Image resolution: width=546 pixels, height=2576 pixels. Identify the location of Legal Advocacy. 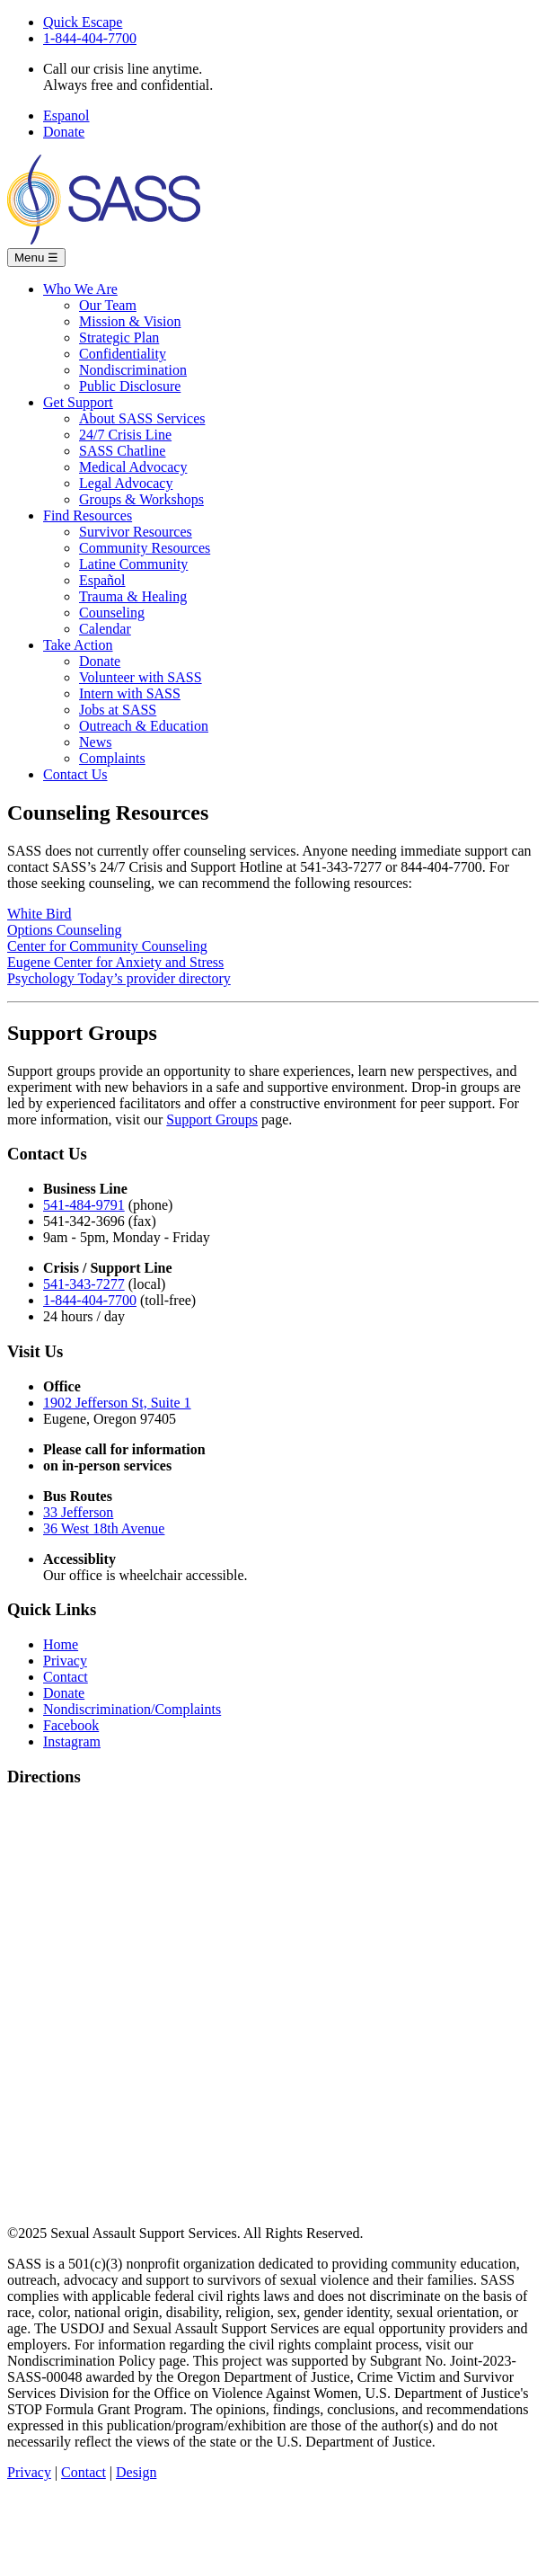
(125, 483).